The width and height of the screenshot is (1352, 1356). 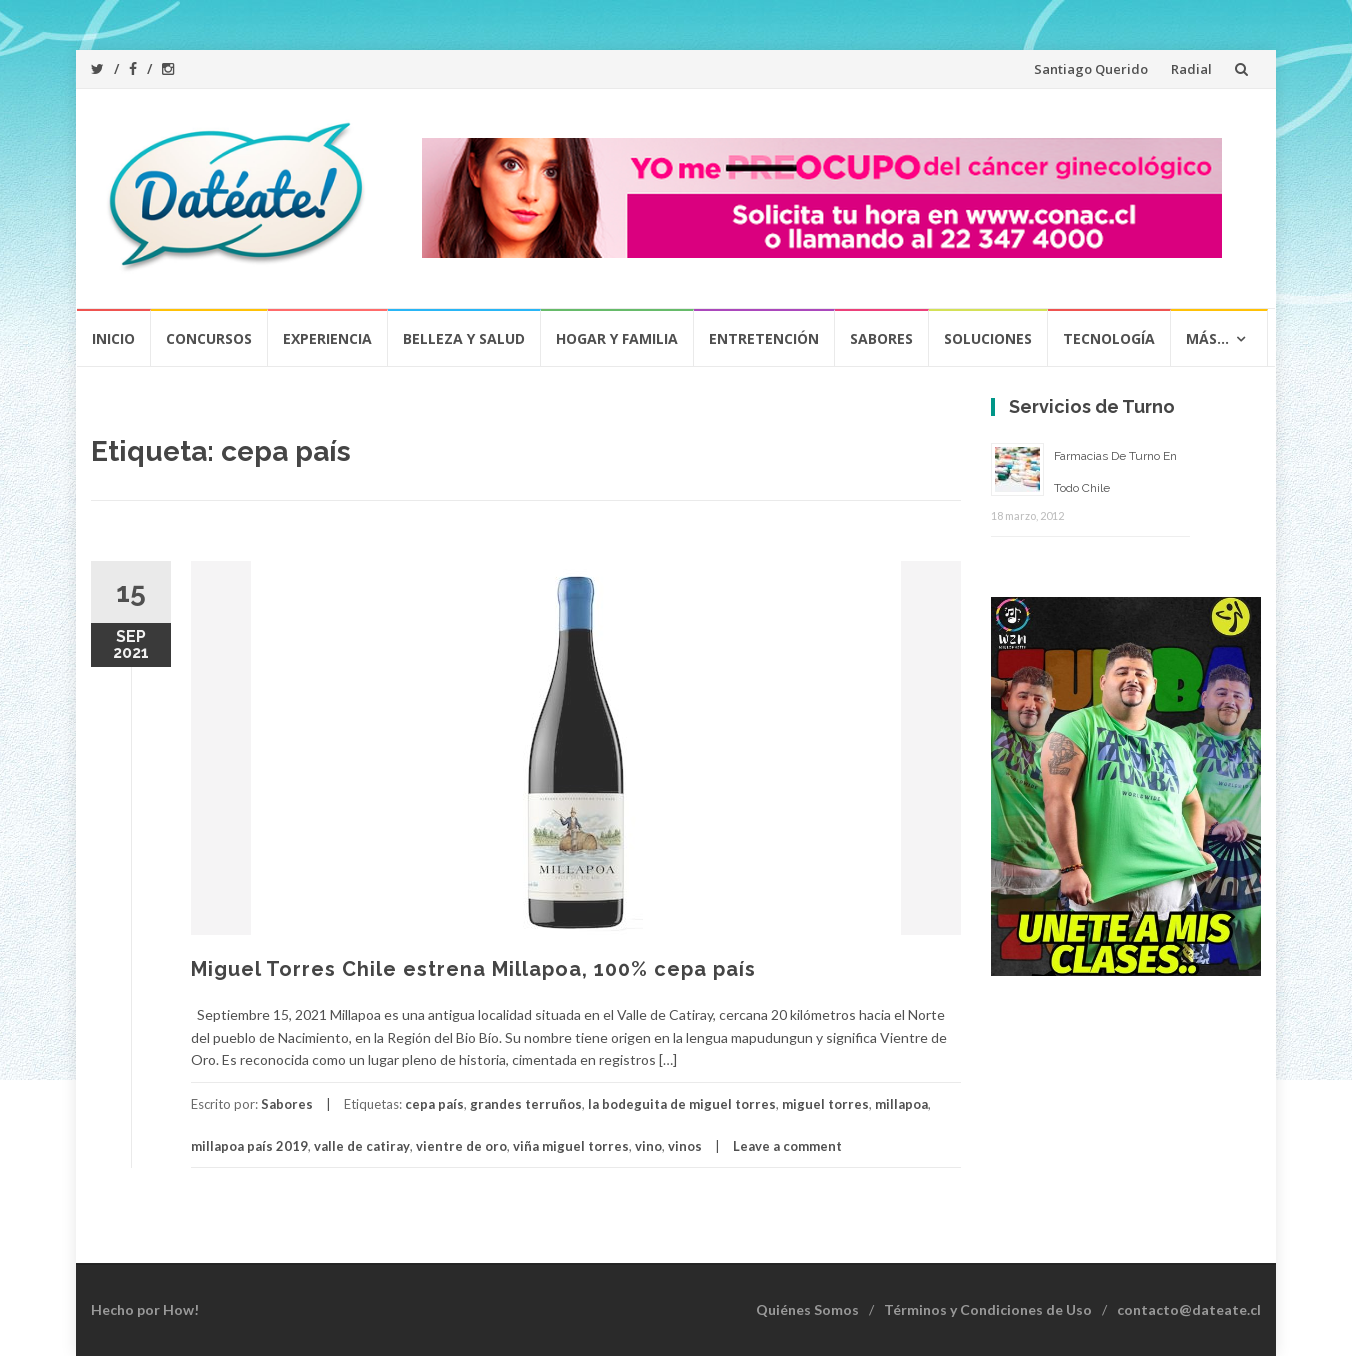 What do you see at coordinates (1191, 69) in the screenshot?
I see `Radial` at bounding box center [1191, 69].